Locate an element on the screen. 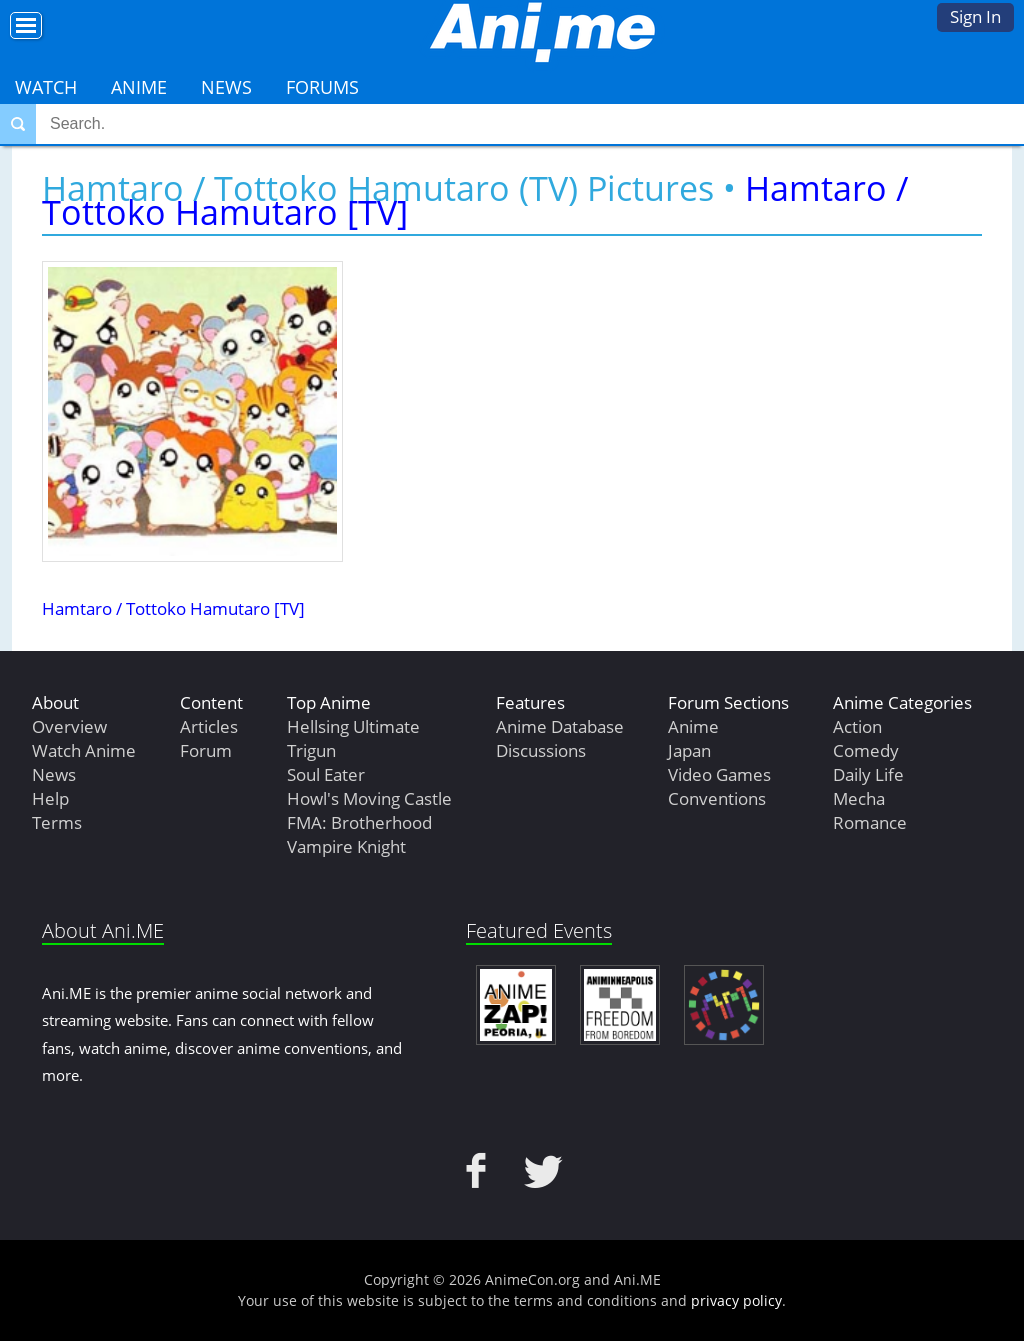 The height and width of the screenshot is (1341, 1024). Comedy is located at coordinates (866, 750).